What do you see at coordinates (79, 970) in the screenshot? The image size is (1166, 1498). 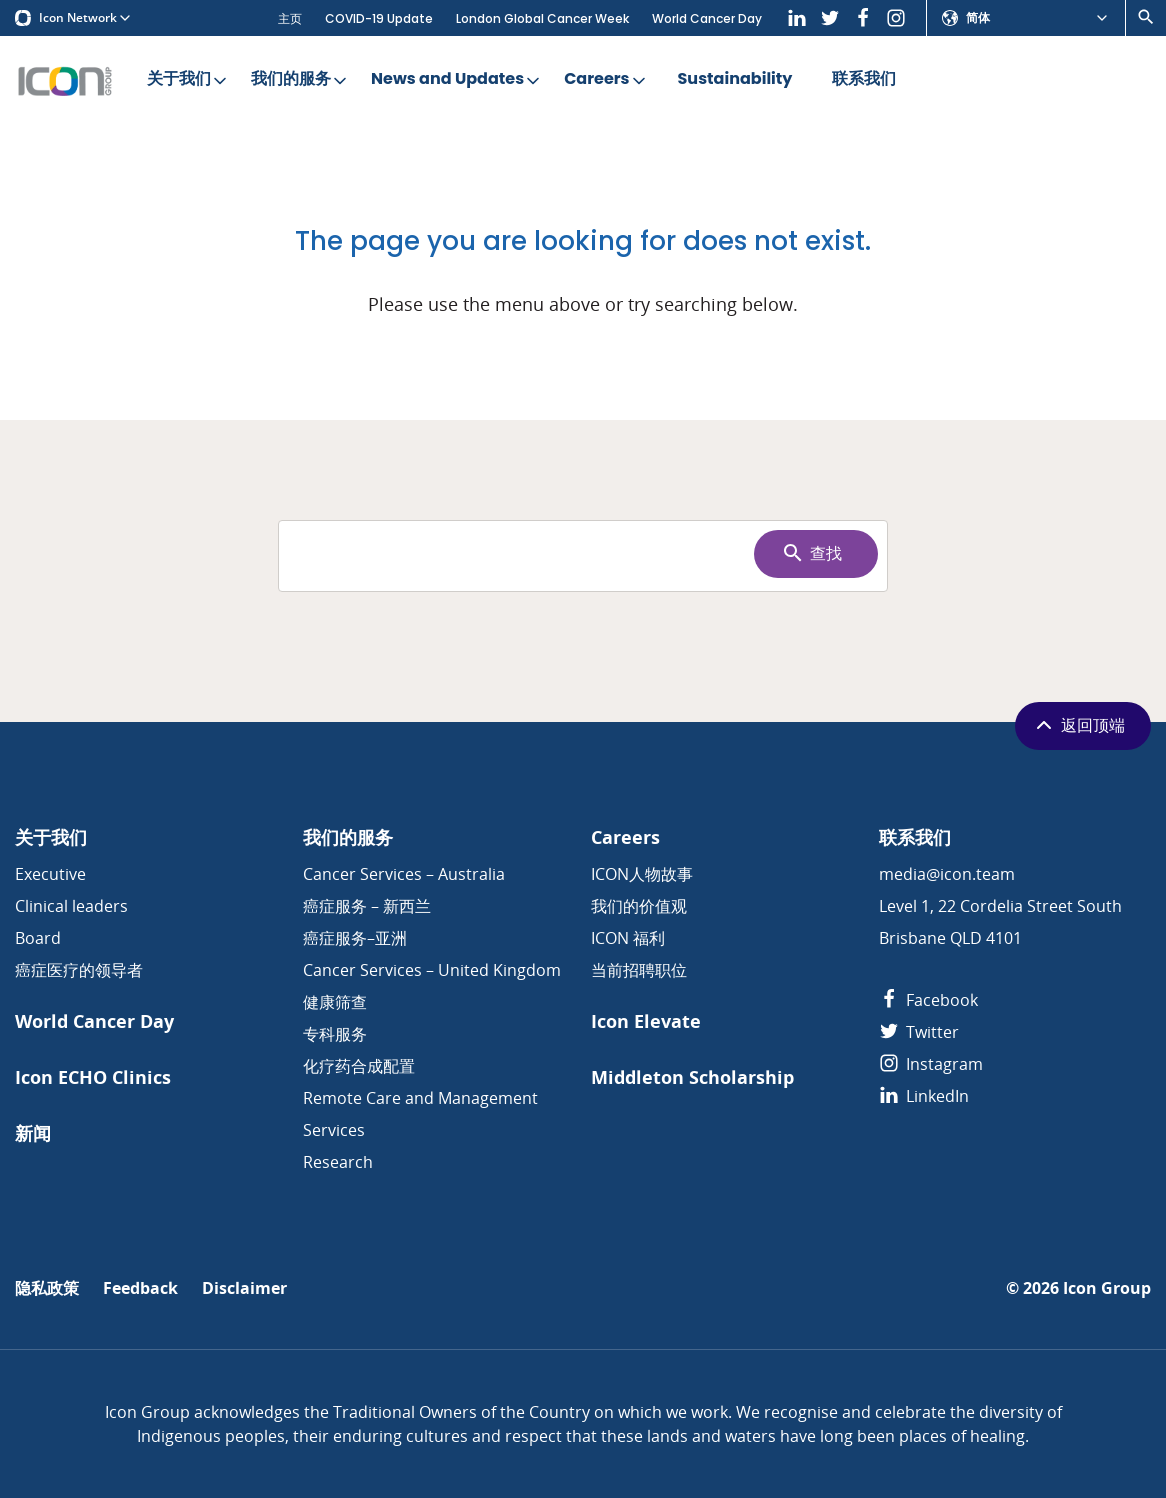 I see `癌症医疗的领导者` at bounding box center [79, 970].